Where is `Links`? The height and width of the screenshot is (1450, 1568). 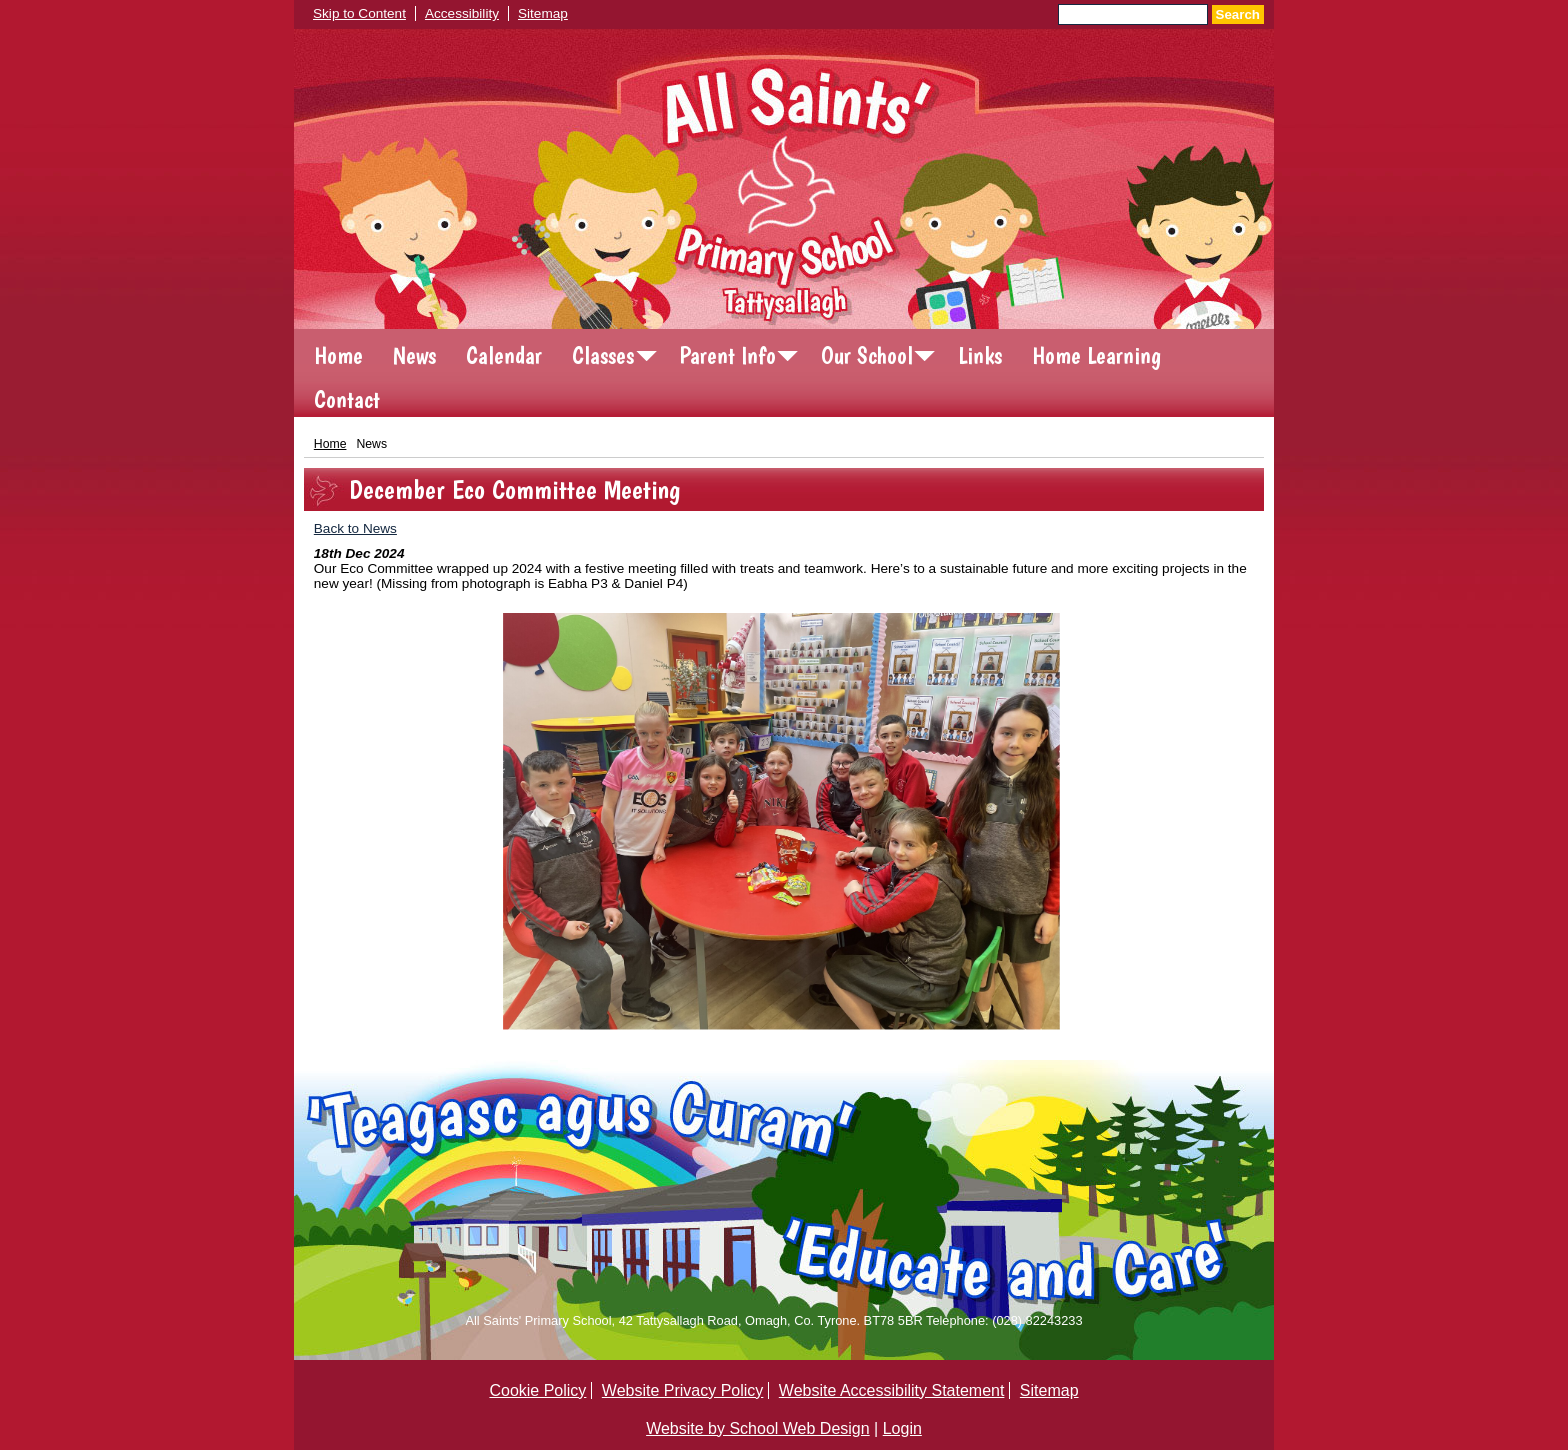
Links is located at coordinates (980, 355).